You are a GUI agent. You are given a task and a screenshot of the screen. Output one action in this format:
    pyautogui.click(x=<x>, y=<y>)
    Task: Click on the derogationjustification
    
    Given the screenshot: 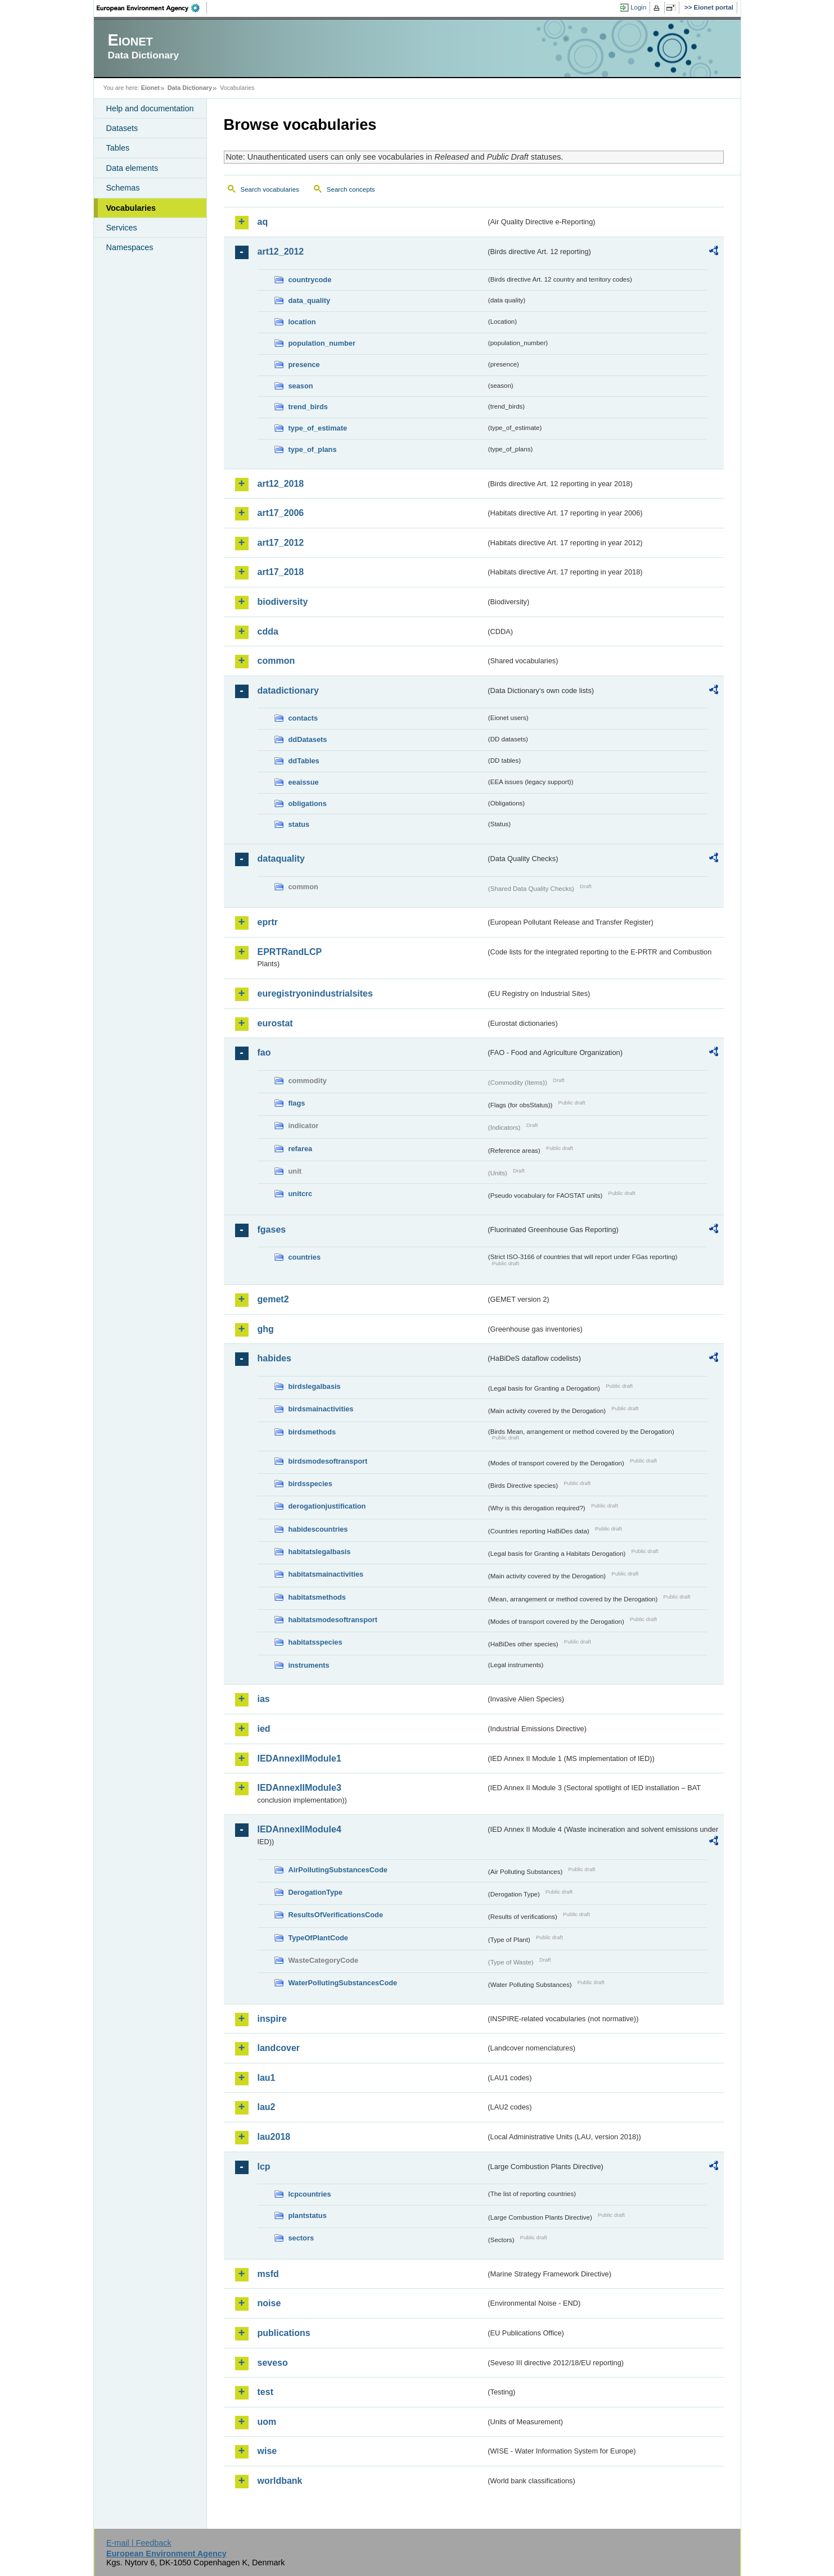 What is the action you would take?
    pyautogui.click(x=327, y=1506)
    